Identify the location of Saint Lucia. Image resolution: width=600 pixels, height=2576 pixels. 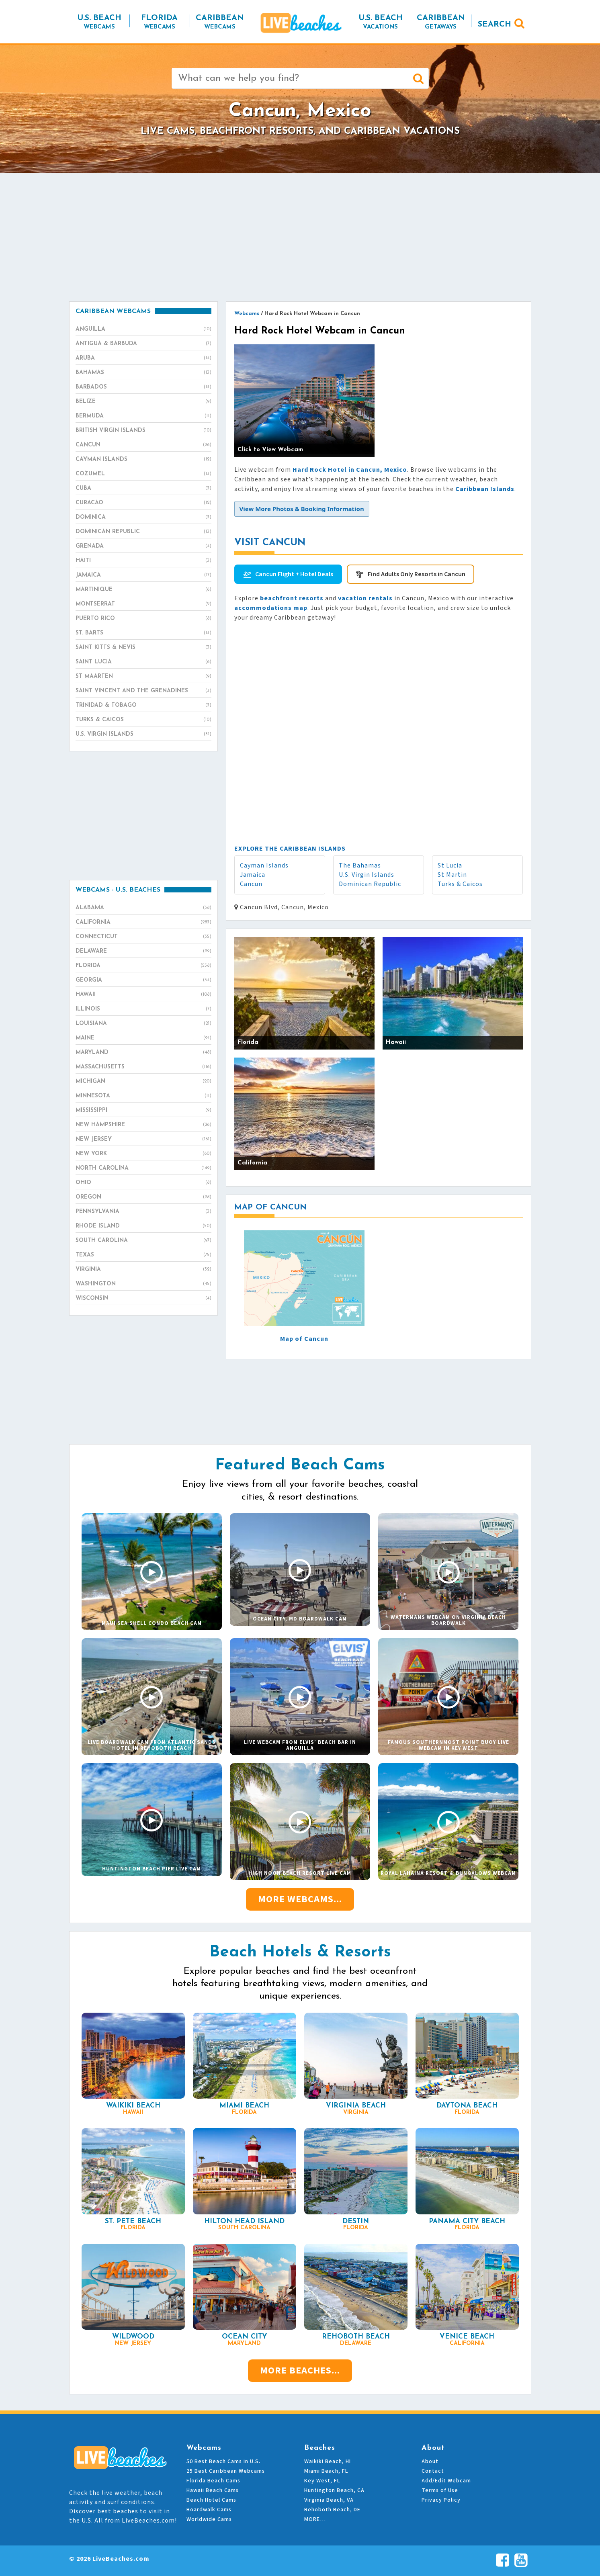
(143, 662).